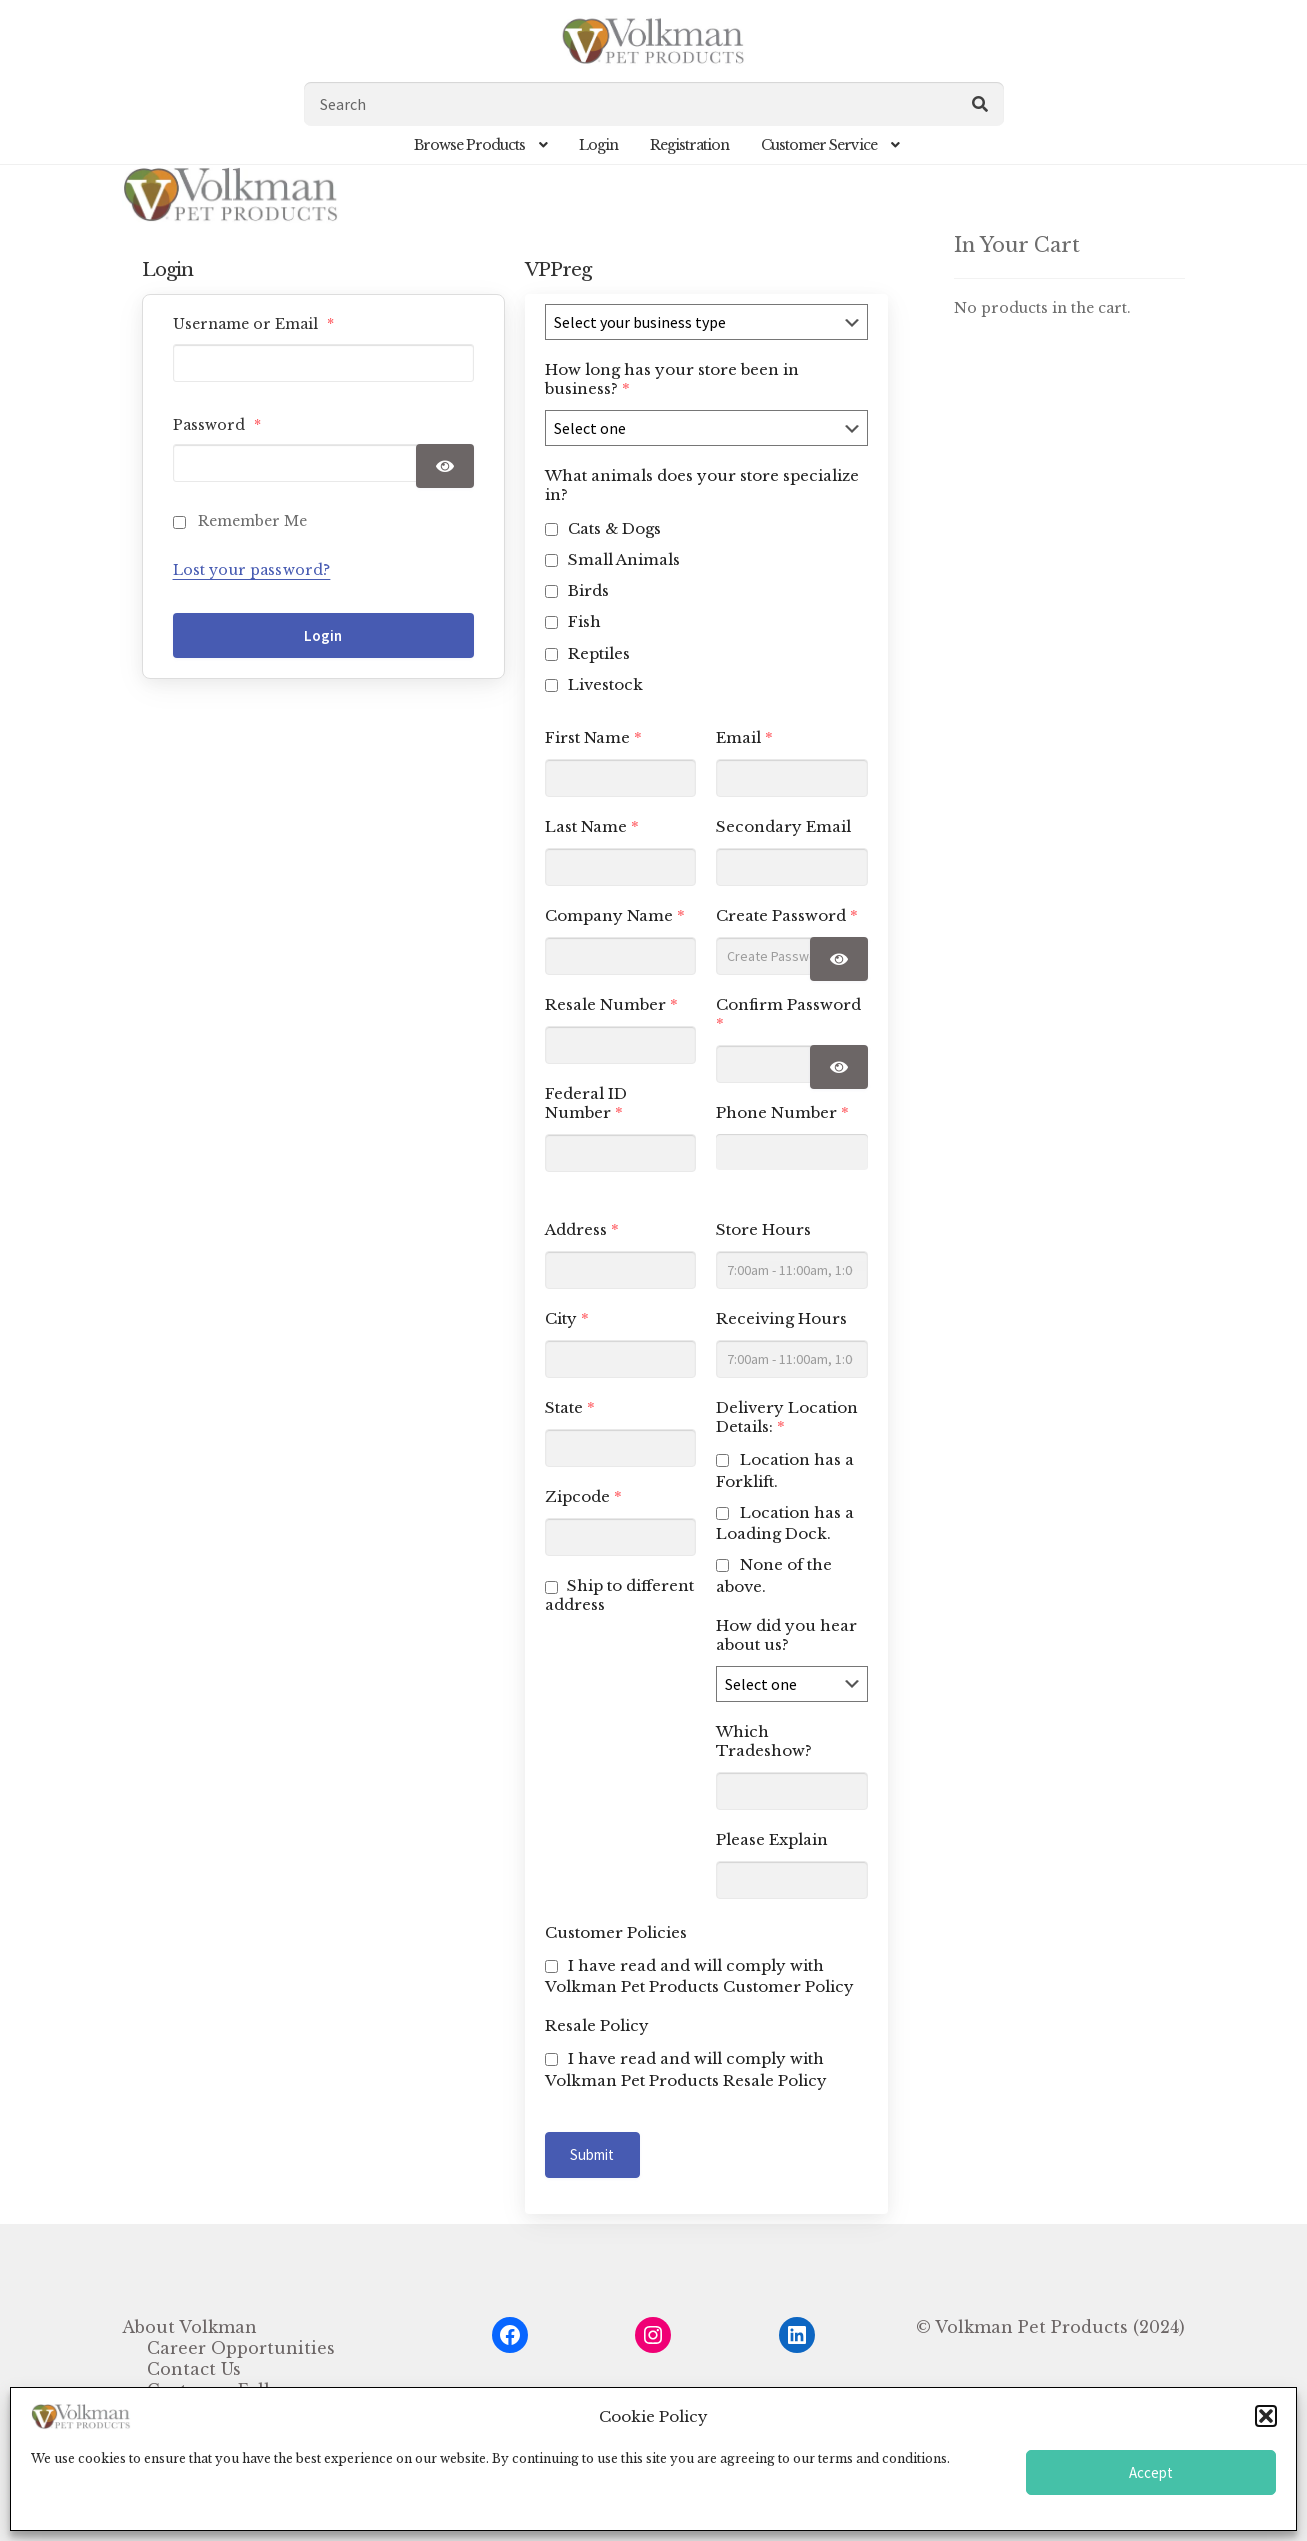 This screenshot has width=1307, height=2541. Describe the element at coordinates (783, 826) in the screenshot. I see `Secondary Email` at that location.